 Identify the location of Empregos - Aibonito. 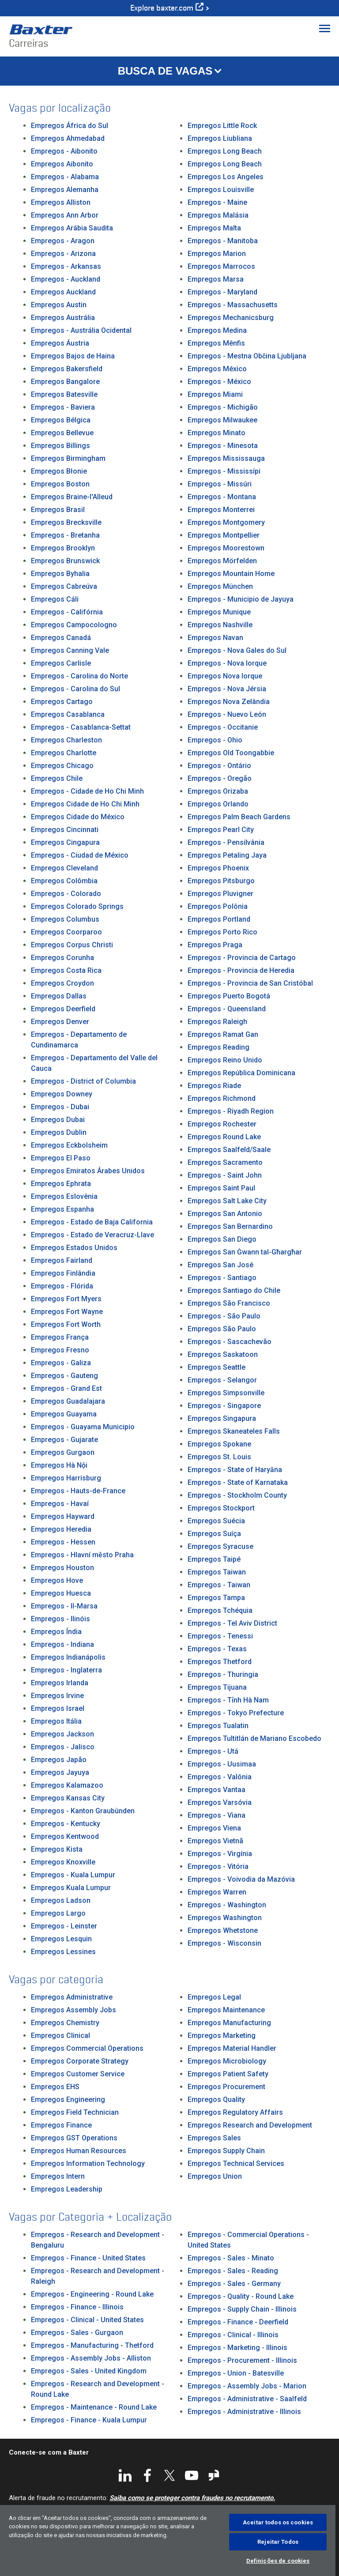
(64, 151).